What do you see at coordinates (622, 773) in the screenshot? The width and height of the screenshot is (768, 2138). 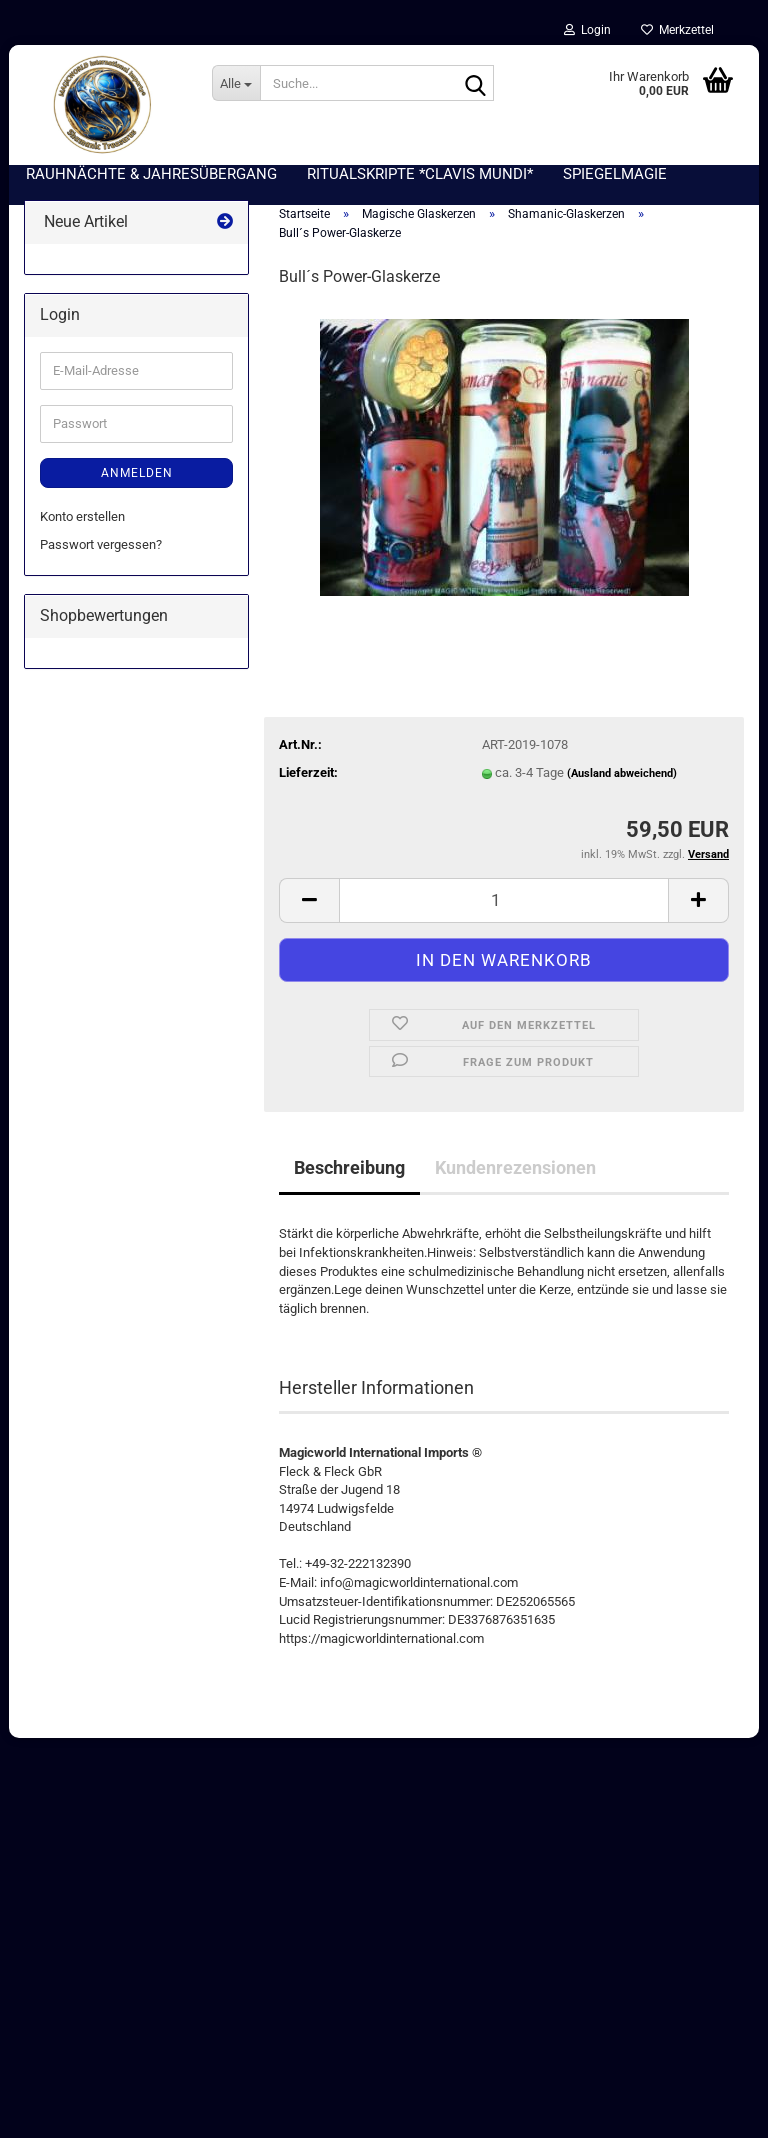 I see `(Ausland abweichend)` at bounding box center [622, 773].